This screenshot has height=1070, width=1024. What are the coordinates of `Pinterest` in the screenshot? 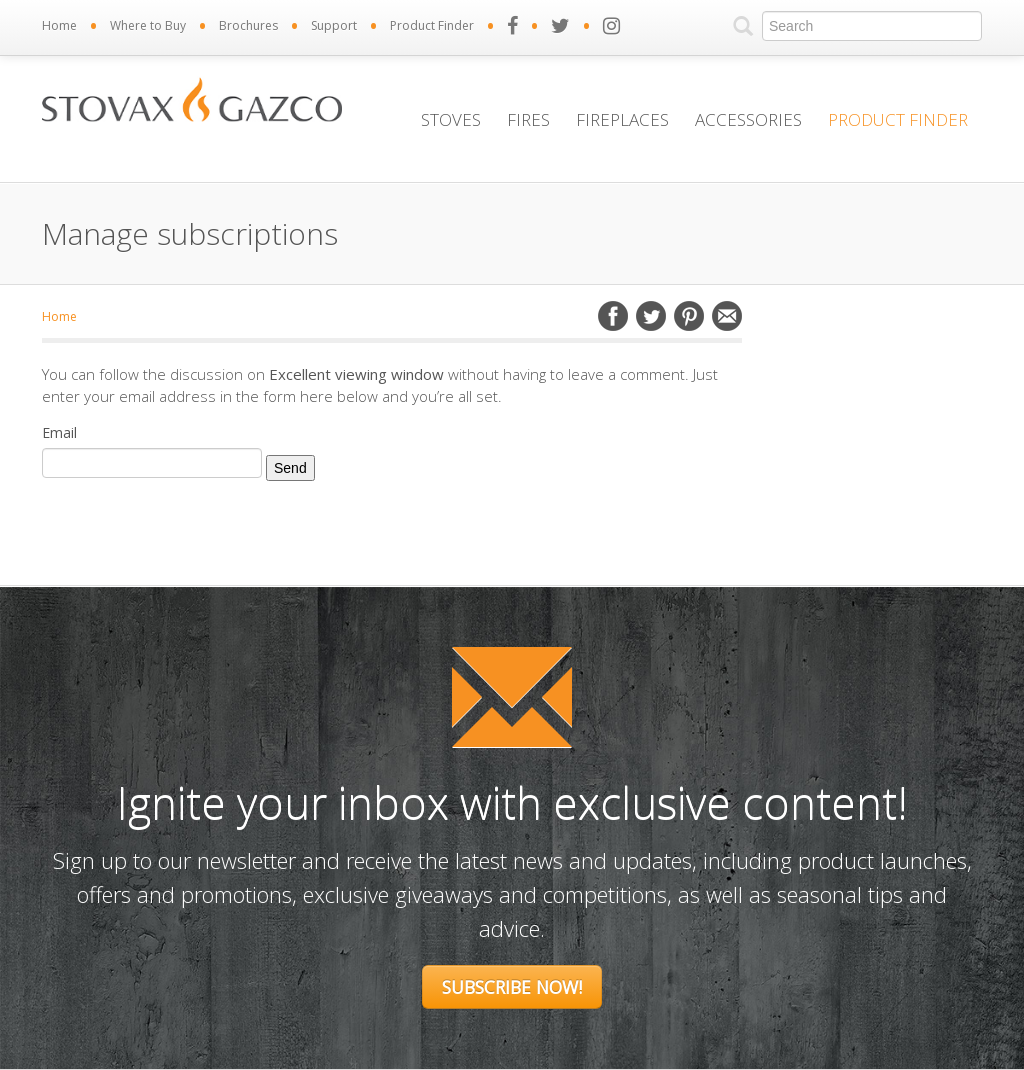 It's located at (689, 316).